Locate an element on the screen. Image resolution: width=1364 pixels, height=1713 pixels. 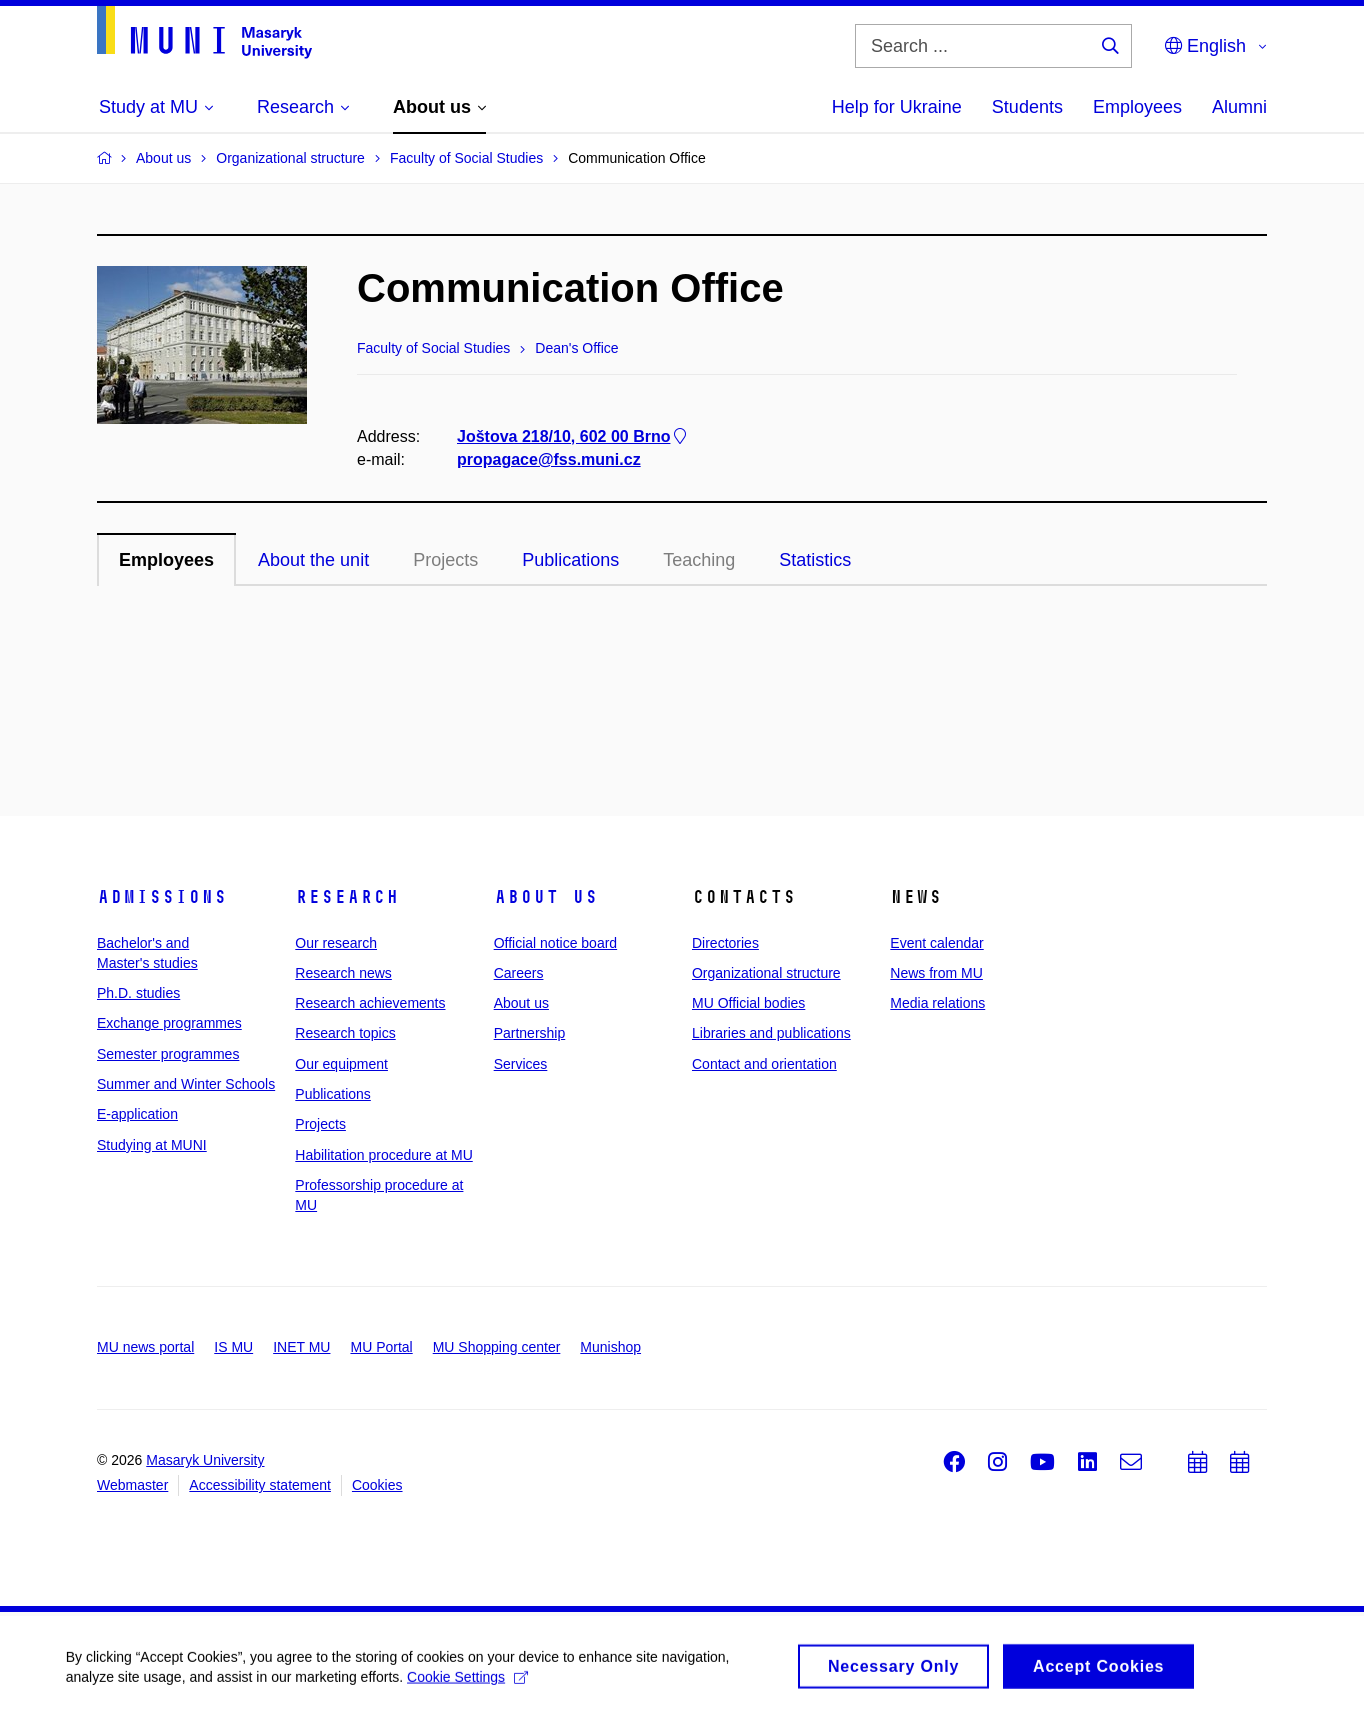
propagace@fss.muni.cz is located at coordinates (549, 459).